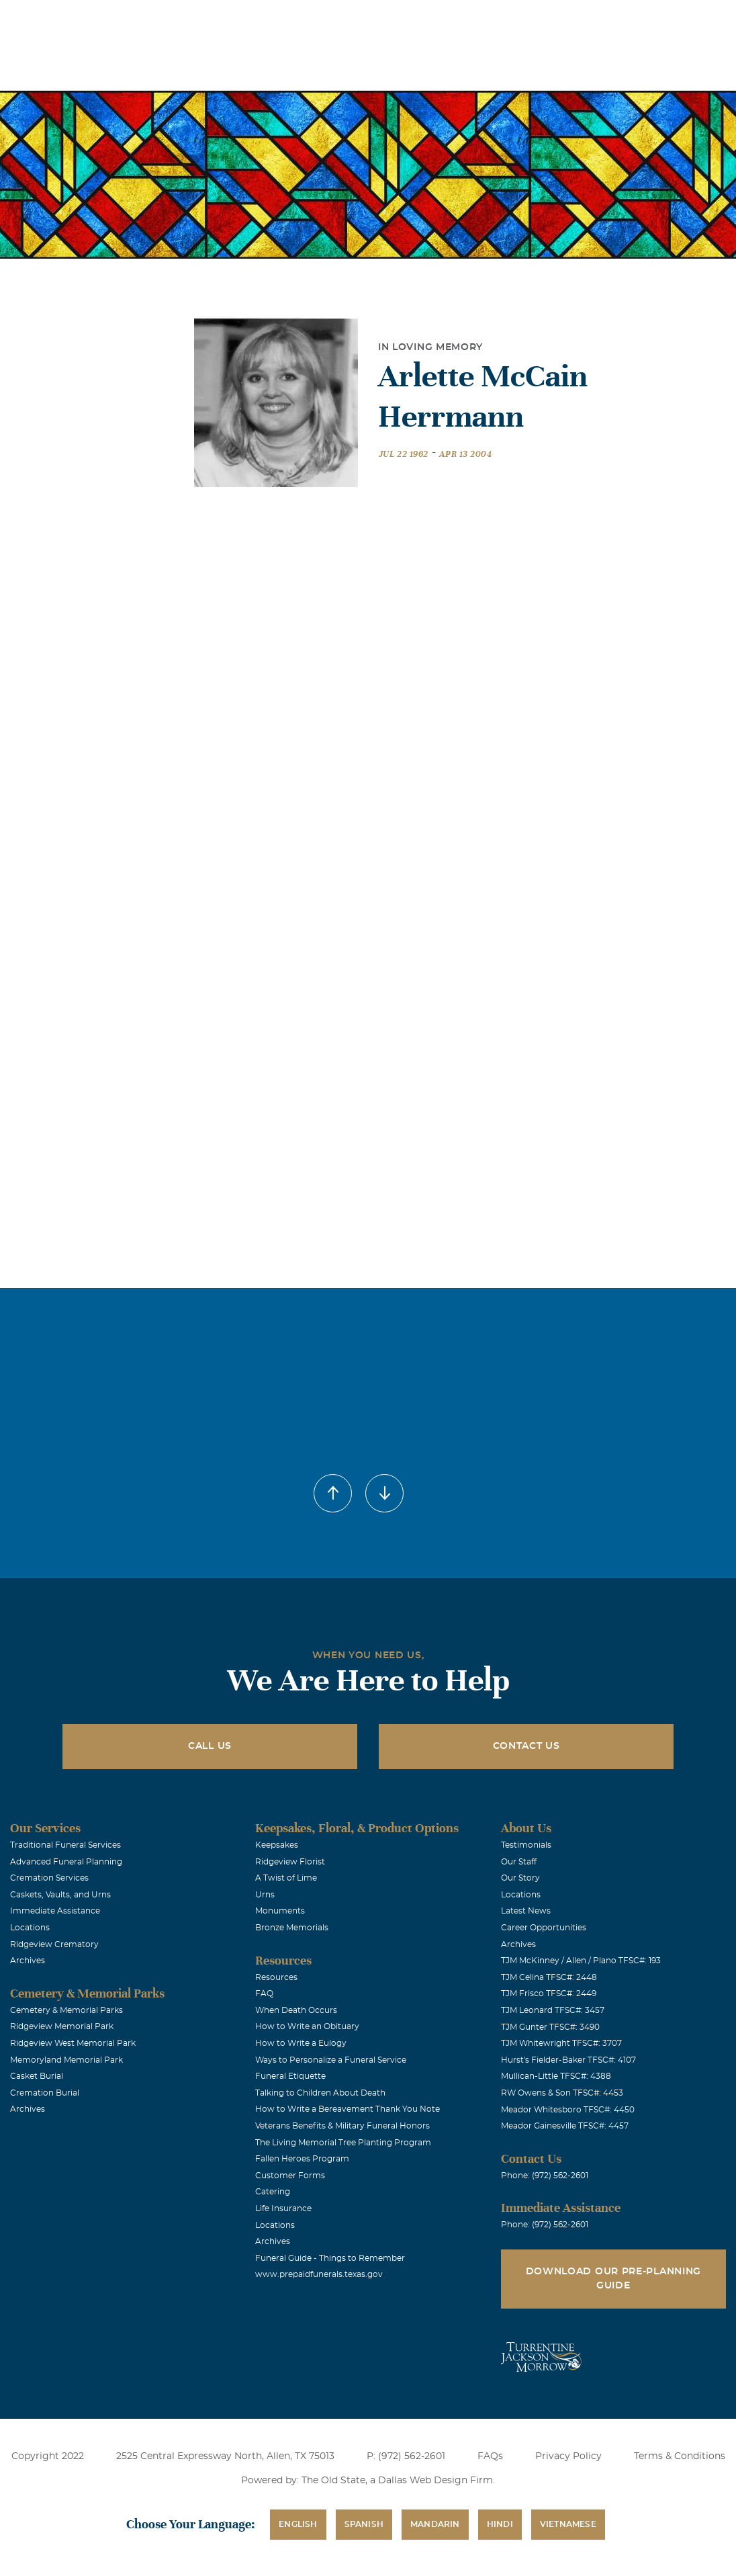 The width and height of the screenshot is (736, 2576). What do you see at coordinates (301, 2043) in the screenshot?
I see `How to Write a Eulogy` at bounding box center [301, 2043].